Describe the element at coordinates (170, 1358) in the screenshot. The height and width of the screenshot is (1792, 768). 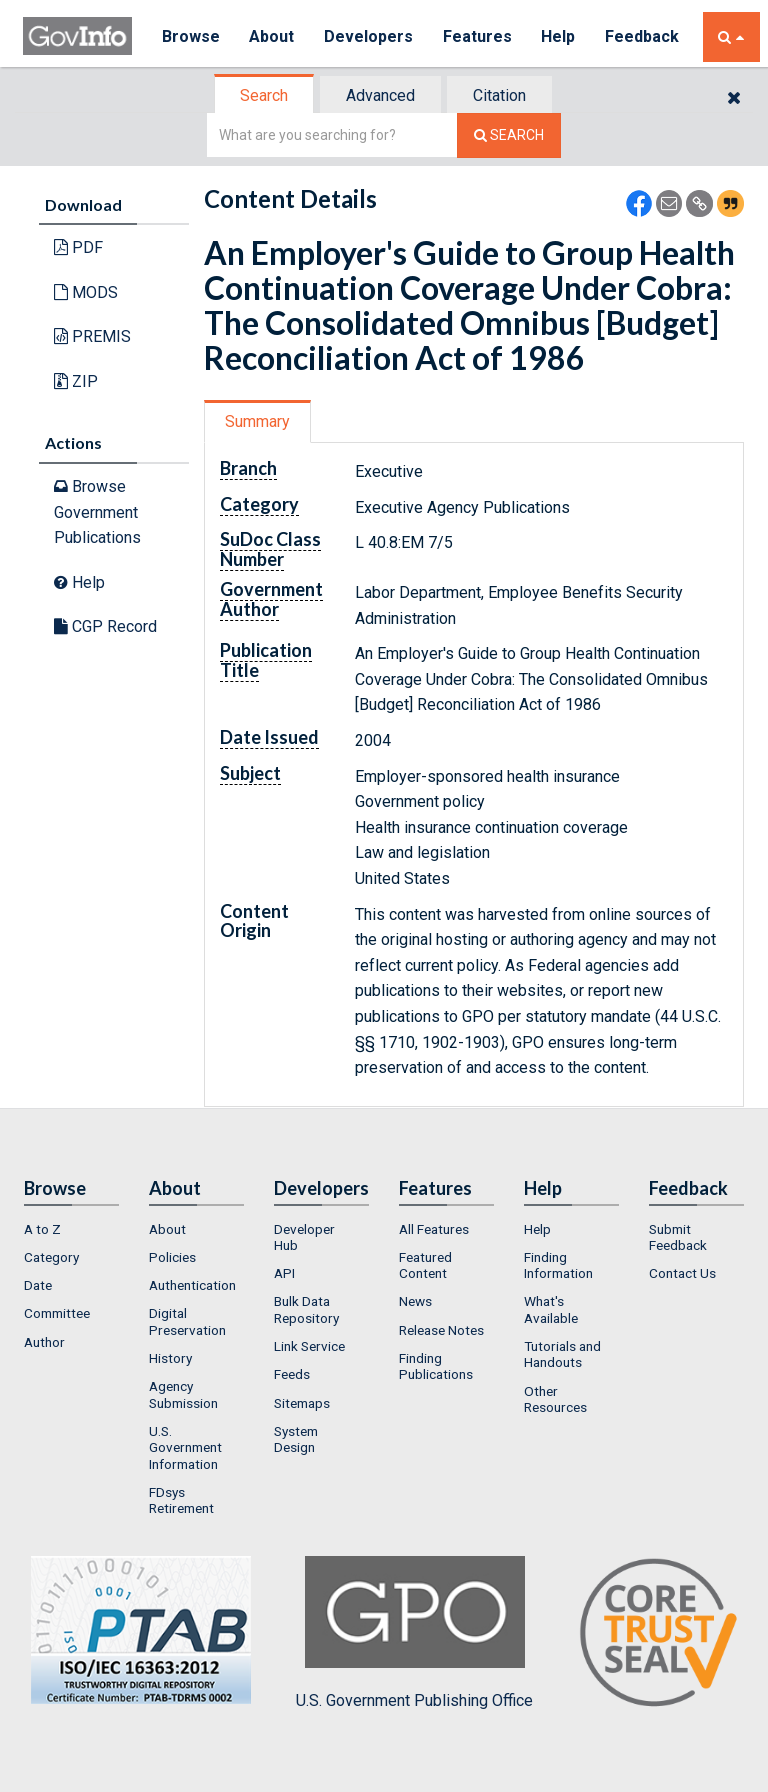
I see `History` at that location.